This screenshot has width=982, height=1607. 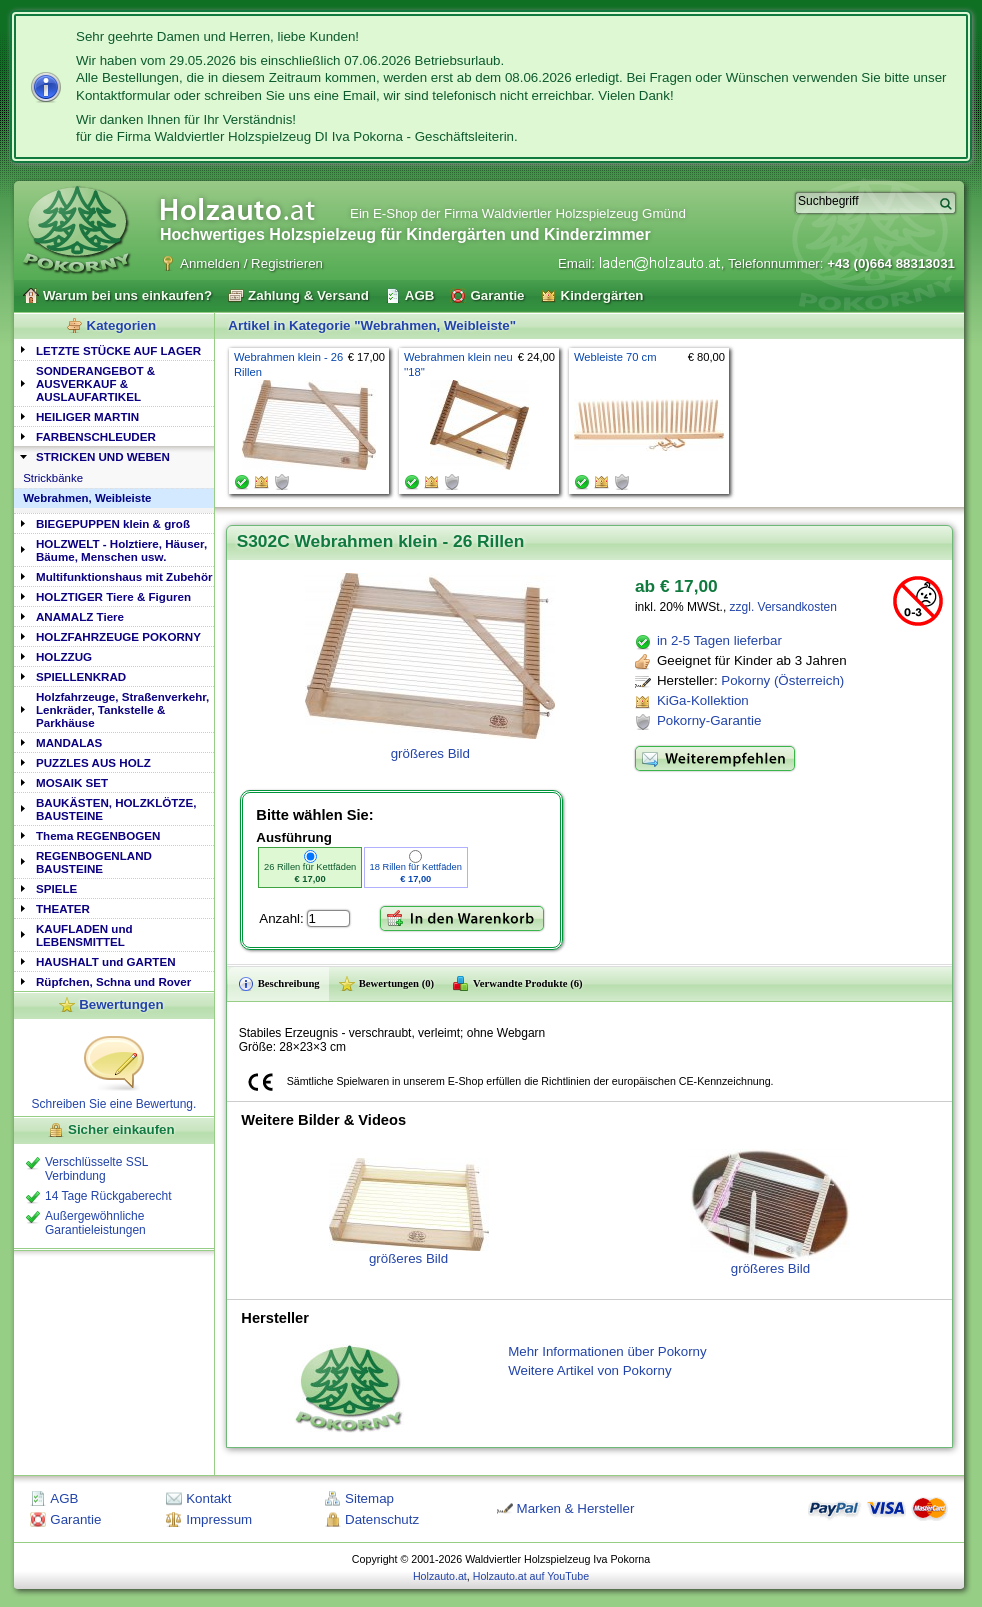 I want to click on BAUKÄSTEN, HOLZKLÖTZE, BAUSTEINE, so click(x=116, y=809).